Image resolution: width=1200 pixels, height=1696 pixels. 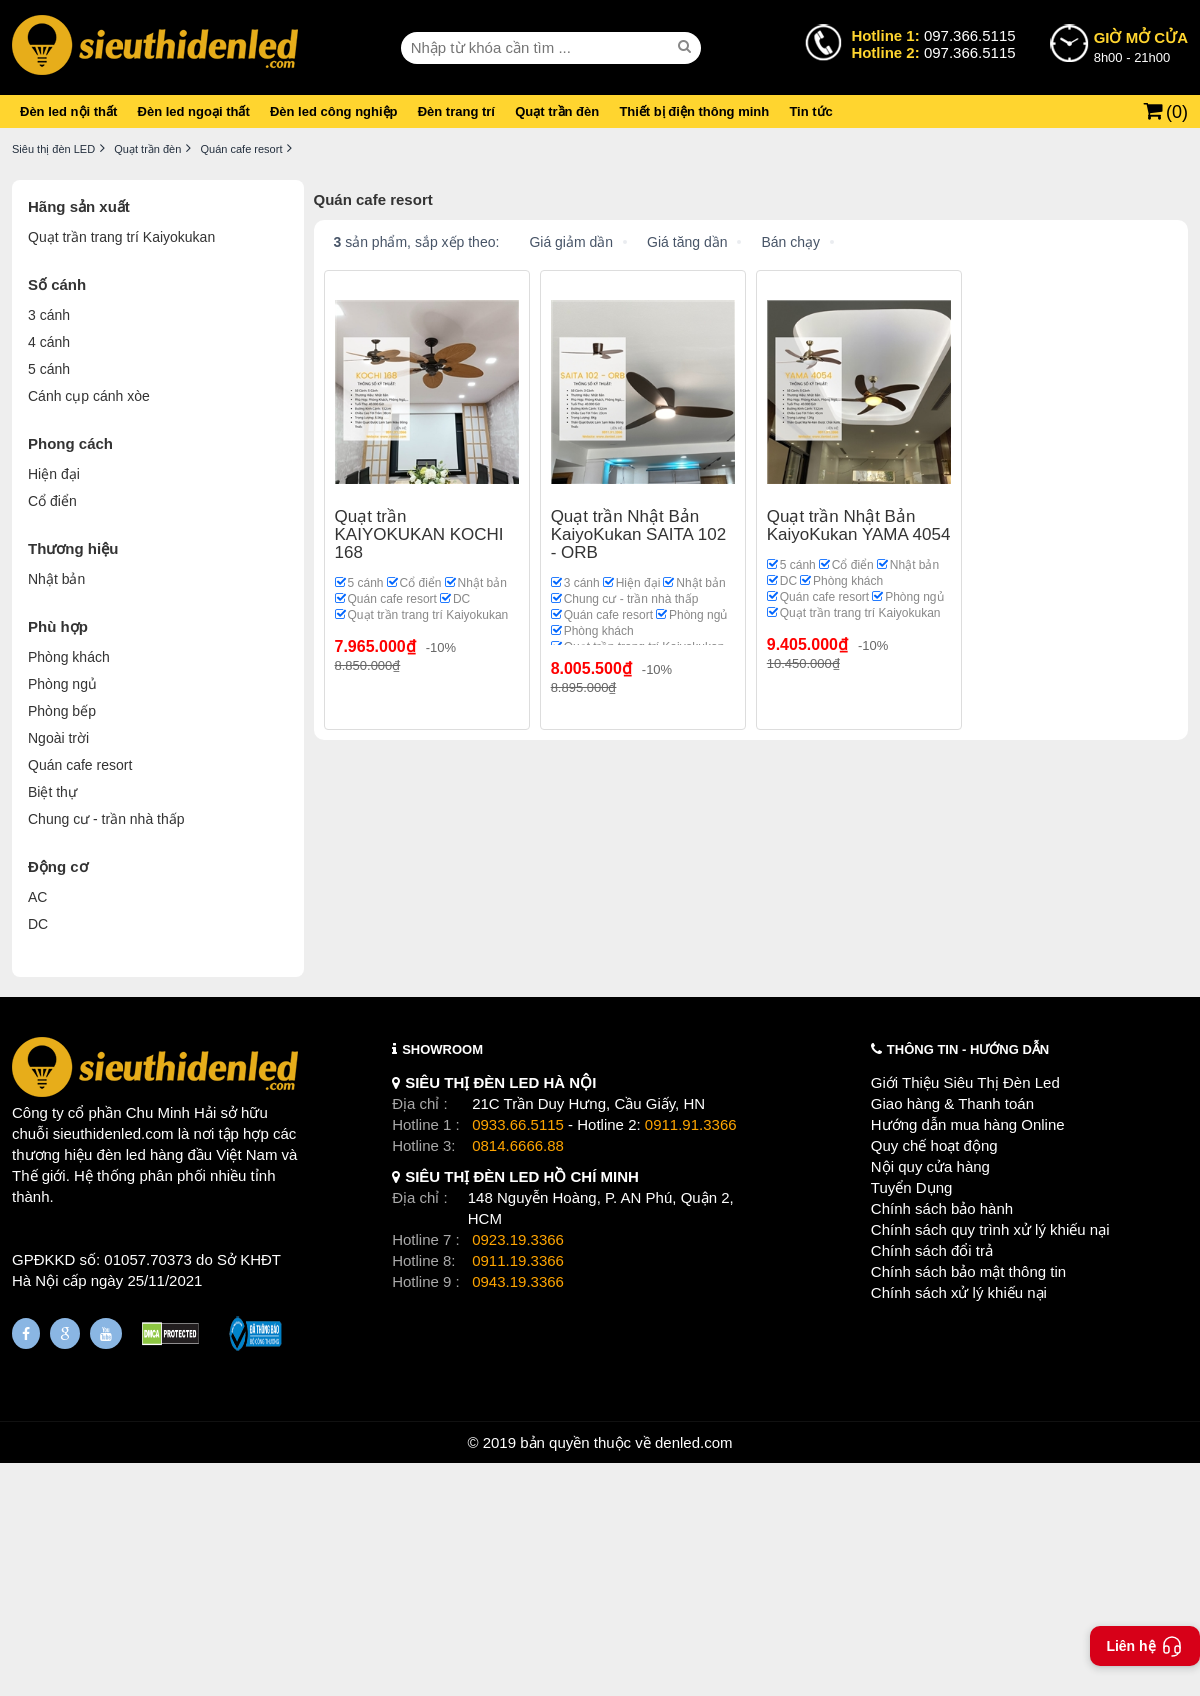 What do you see at coordinates (911, 1187) in the screenshot?
I see `Tuyển Dụng` at bounding box center [911, 1187].